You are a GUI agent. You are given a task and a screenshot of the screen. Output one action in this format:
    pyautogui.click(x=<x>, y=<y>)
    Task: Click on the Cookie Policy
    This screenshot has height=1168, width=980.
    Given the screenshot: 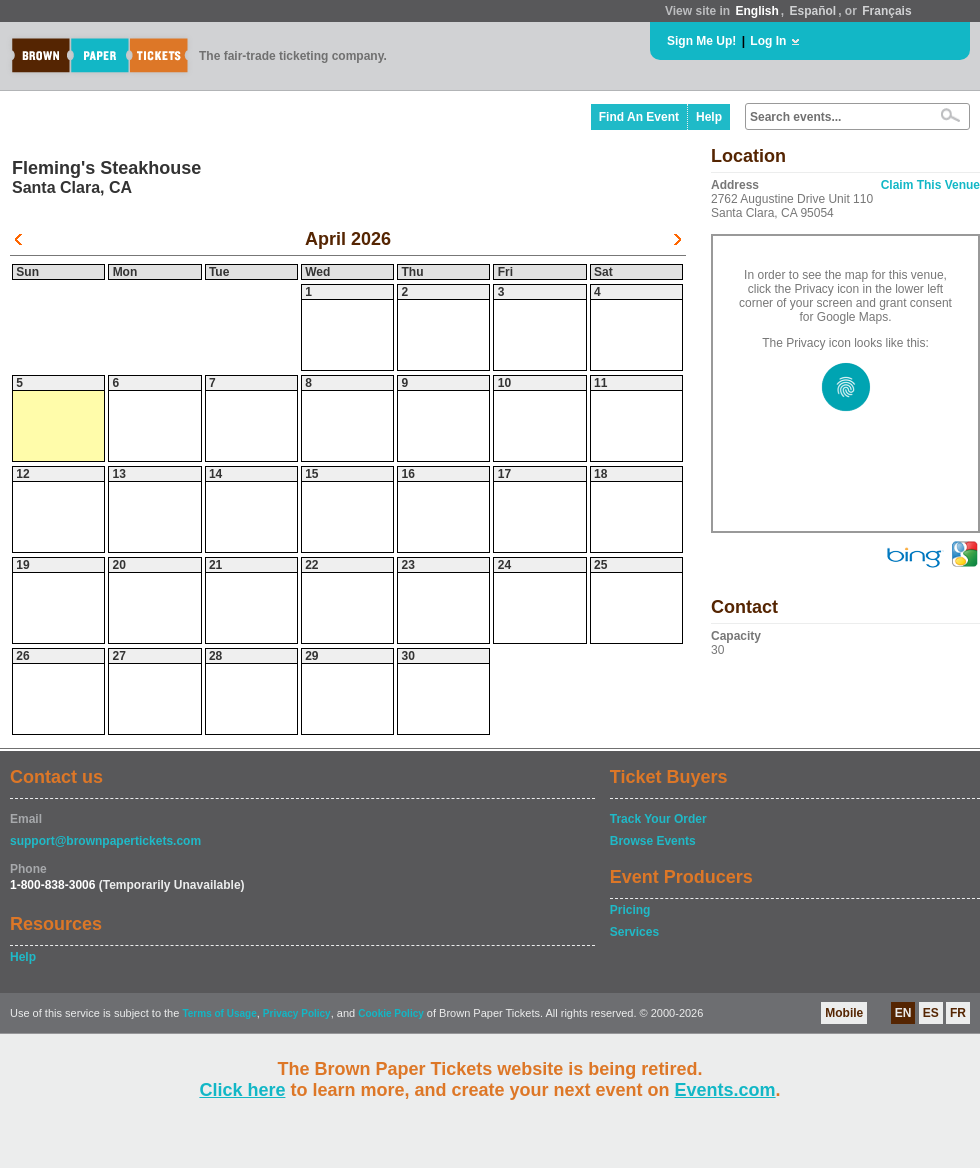 What is the action you would take?
    pyautogui.click(x=391, y=1013)
    